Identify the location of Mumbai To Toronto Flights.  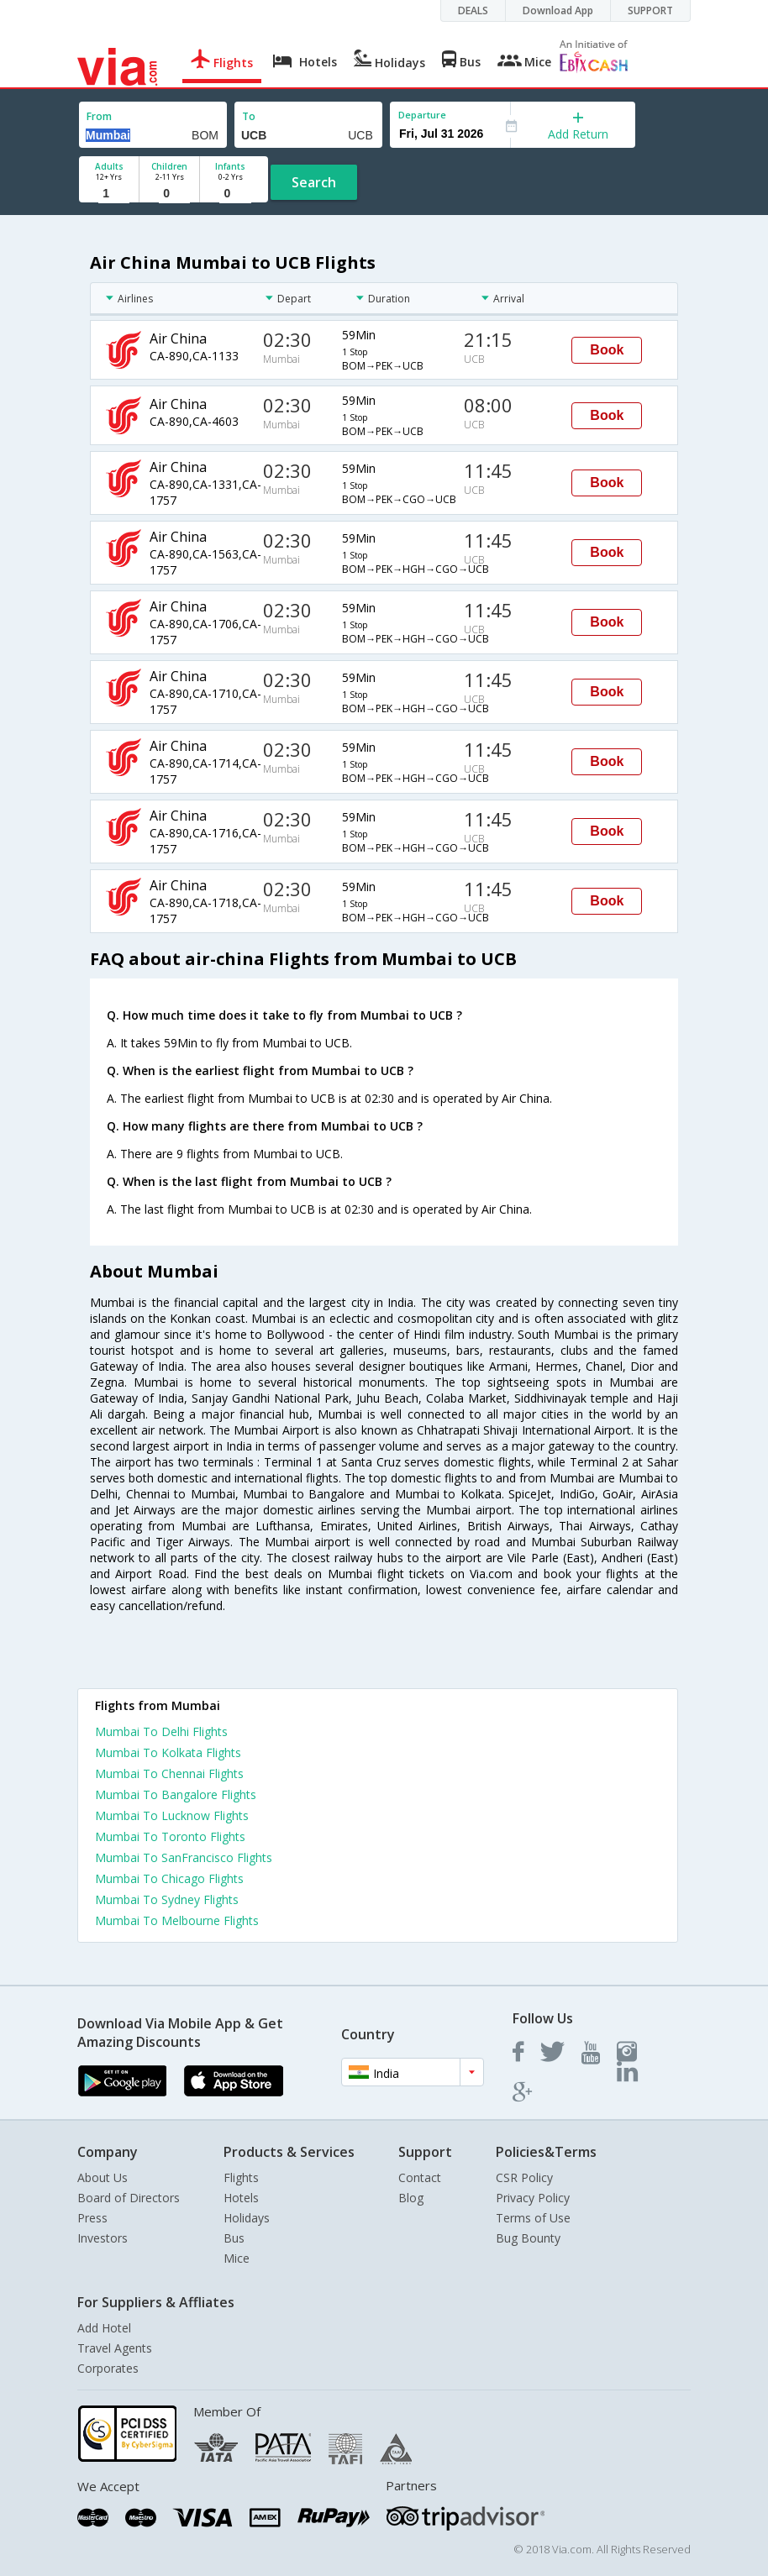
(170, 1836).